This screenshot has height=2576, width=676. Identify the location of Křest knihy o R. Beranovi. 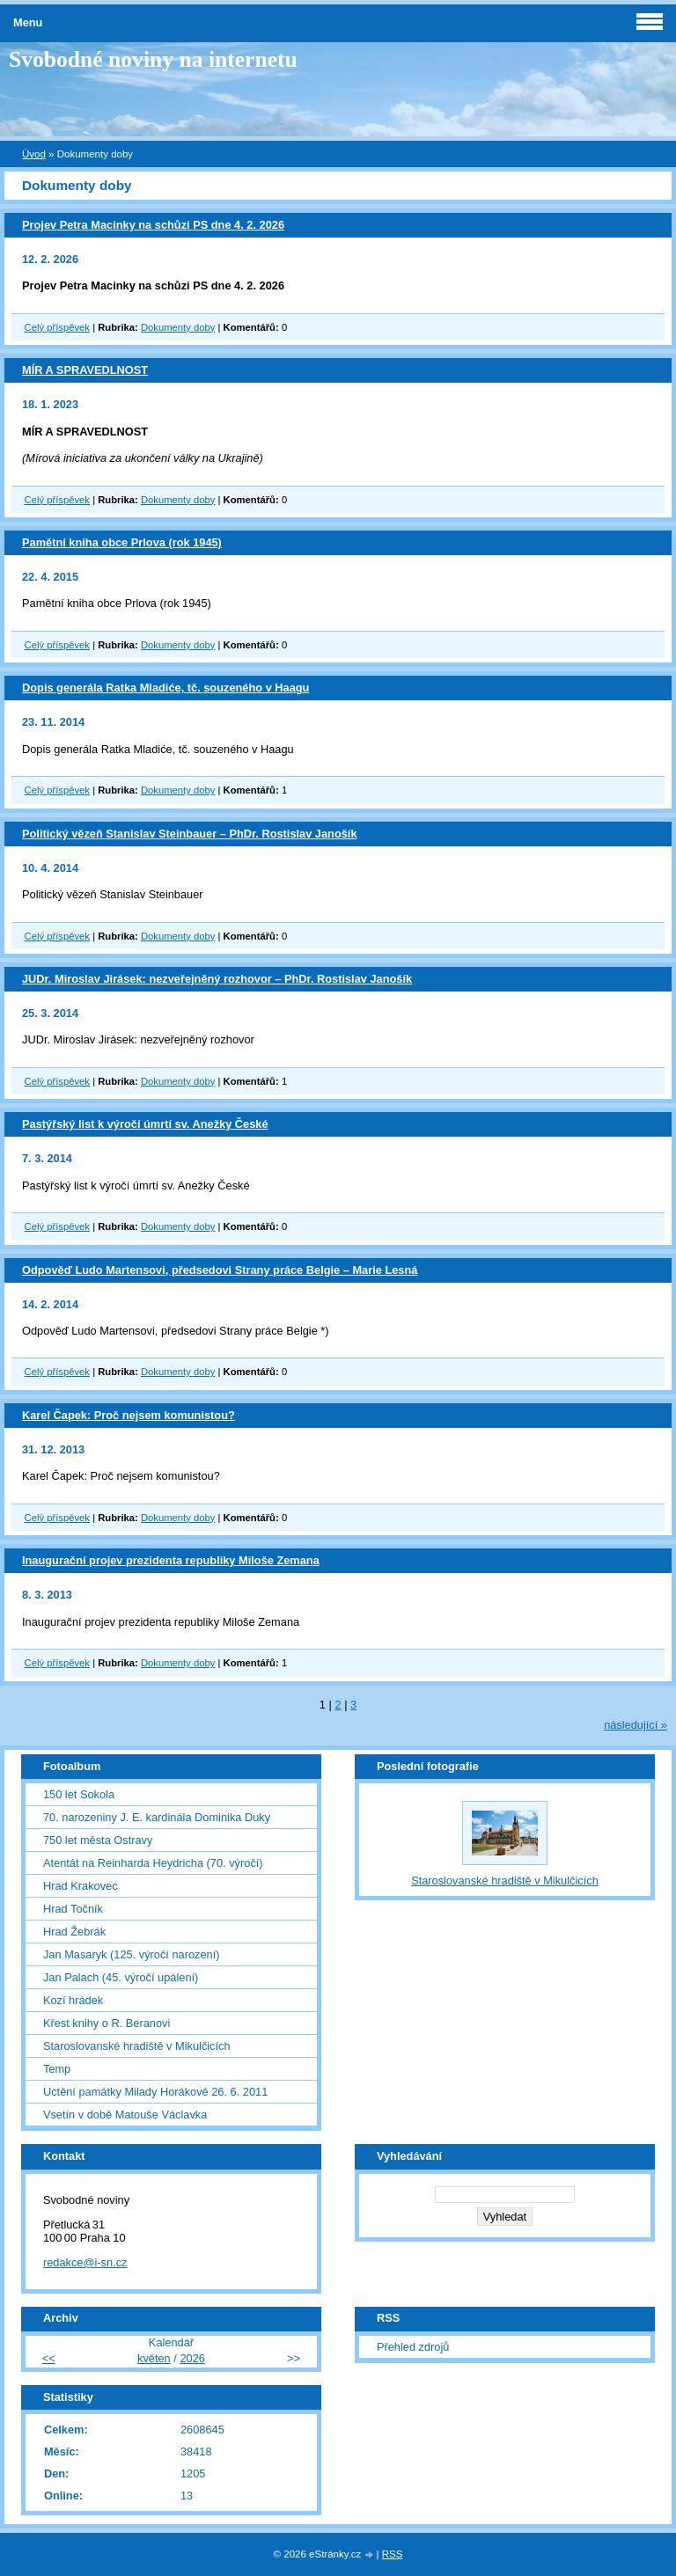
(106, 2023).